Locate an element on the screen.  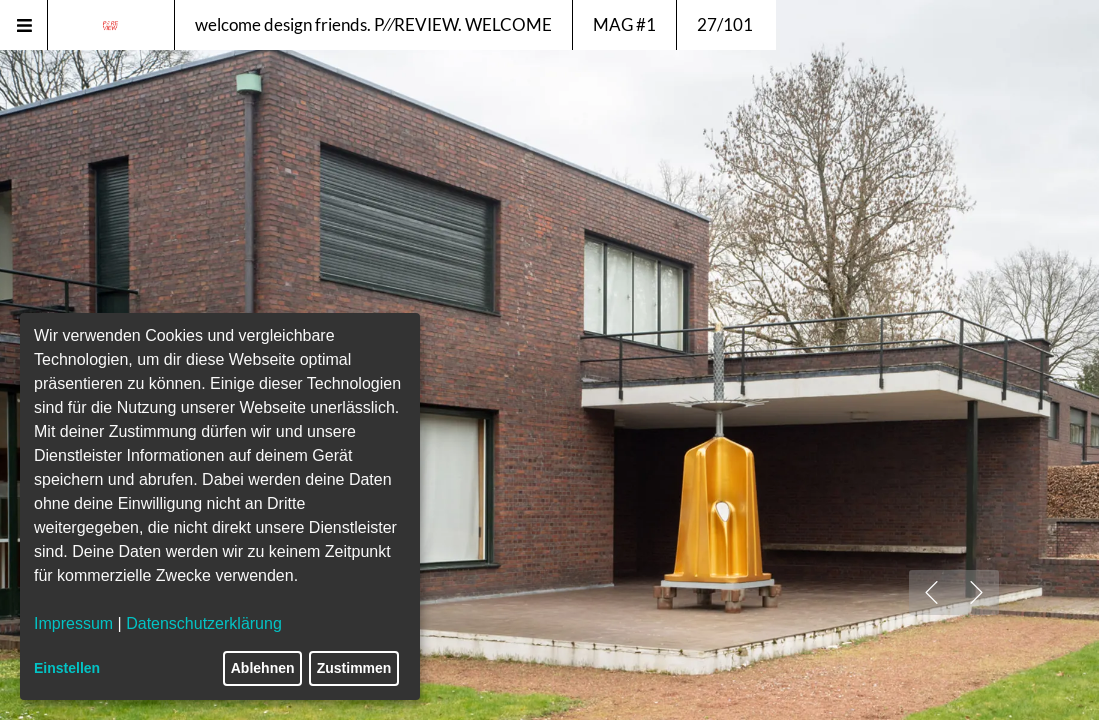
Einstellen is located at coordinates (67, 668).